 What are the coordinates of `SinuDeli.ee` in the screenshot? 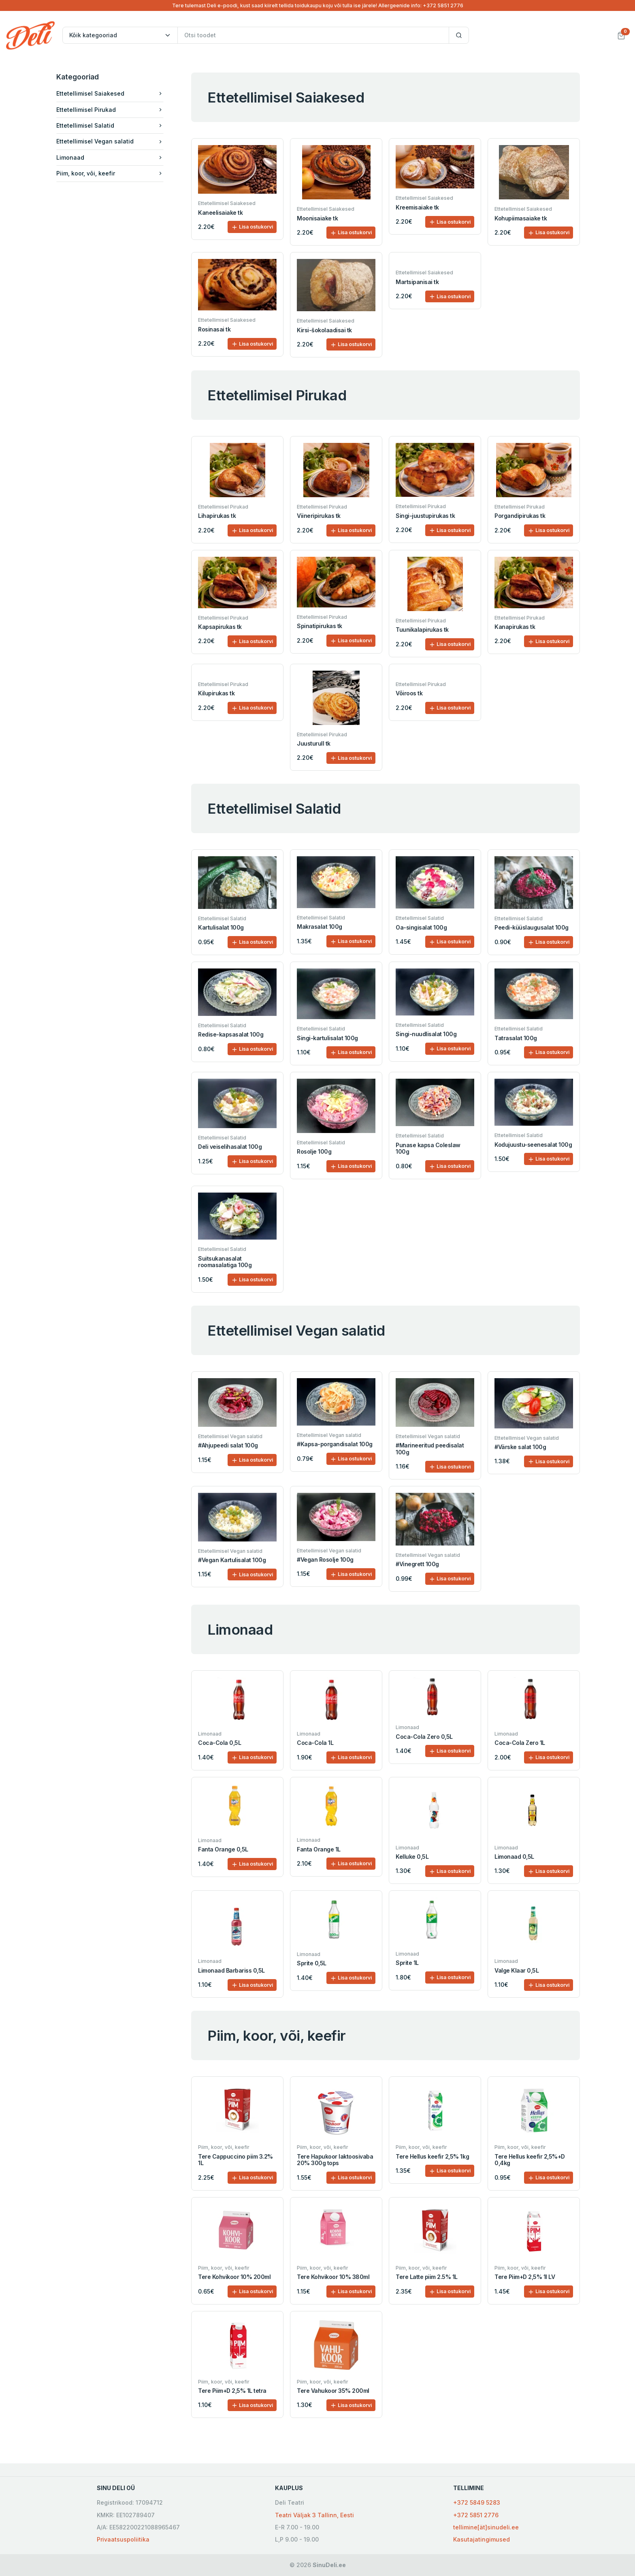 It's located at (329, 2564).